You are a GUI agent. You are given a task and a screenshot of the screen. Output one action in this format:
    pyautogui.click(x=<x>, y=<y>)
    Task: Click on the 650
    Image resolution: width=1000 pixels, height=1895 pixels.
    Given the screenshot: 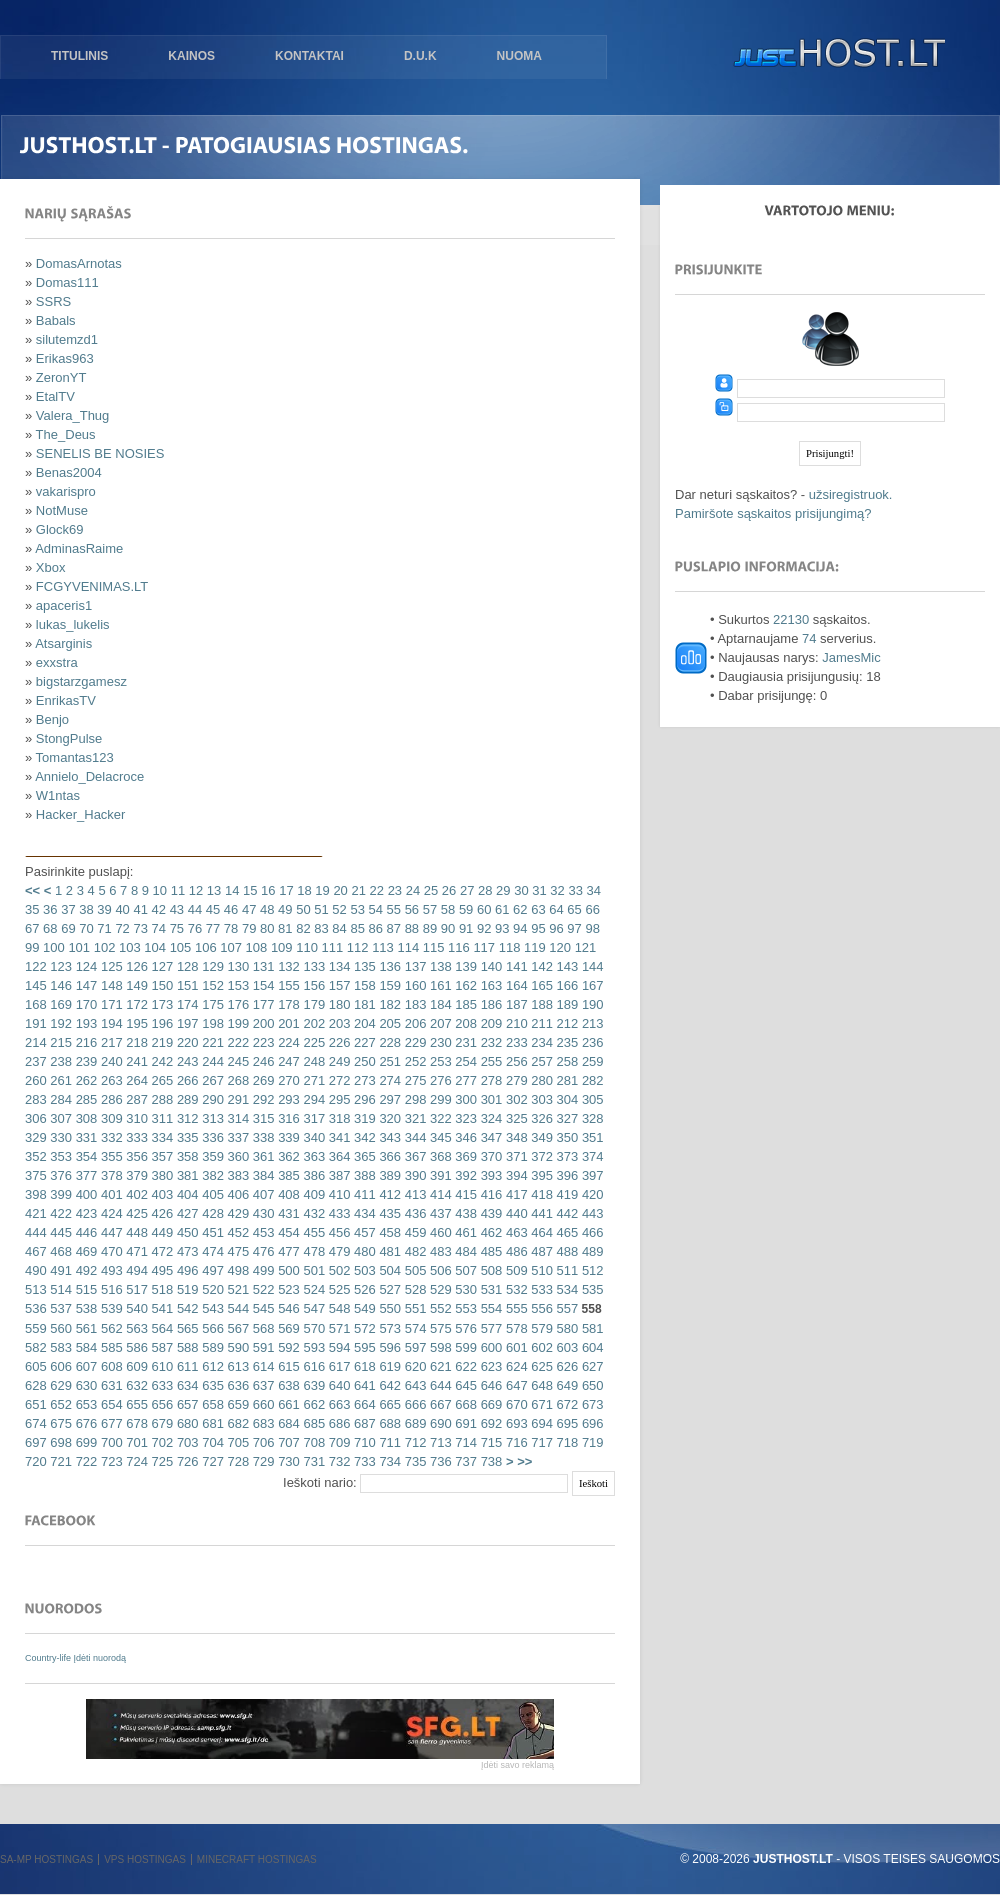 What is the action you would take?
    pyautogui.click(x=590, y=1385)
    